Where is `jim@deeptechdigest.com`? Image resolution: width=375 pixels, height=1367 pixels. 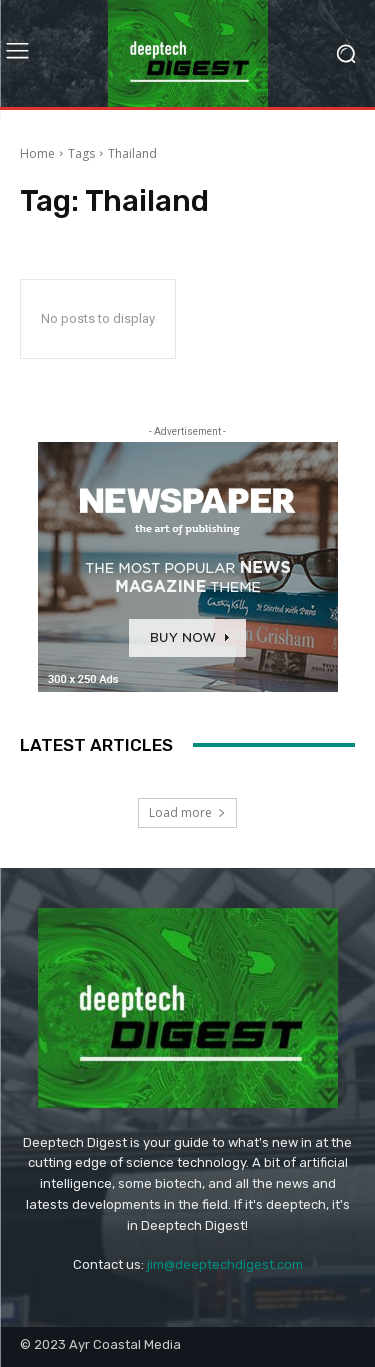 jim@deeptechdigest.com is located at coordinates (225, 1264).